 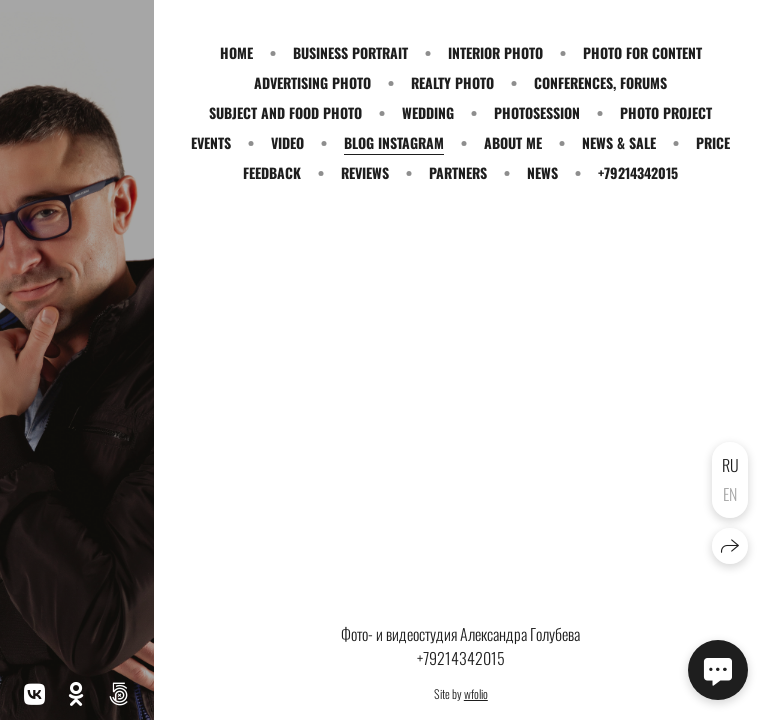 I want to click on HOME, so click(x=236, y=52).